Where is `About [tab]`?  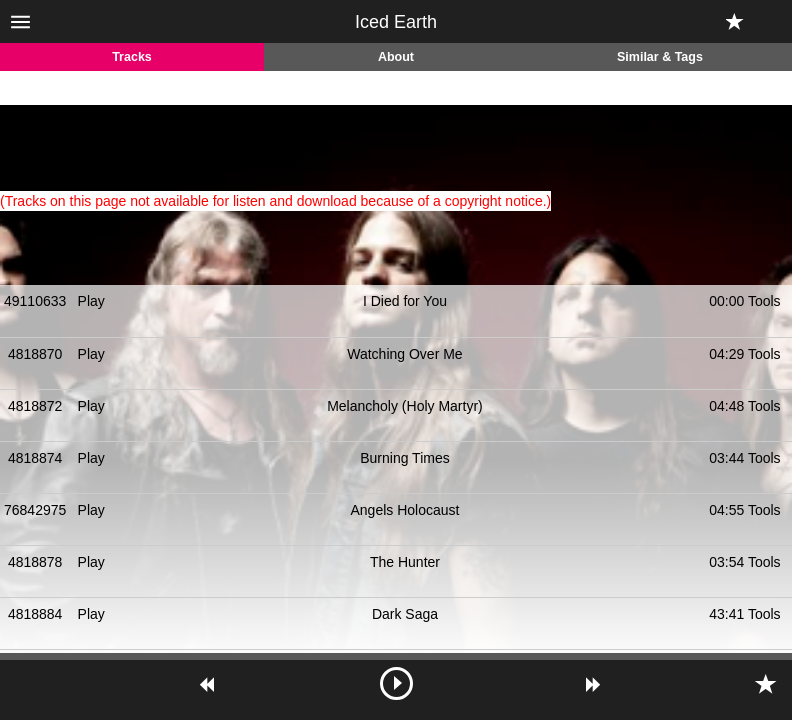
About [tab] is located at coordinates (396, 57).